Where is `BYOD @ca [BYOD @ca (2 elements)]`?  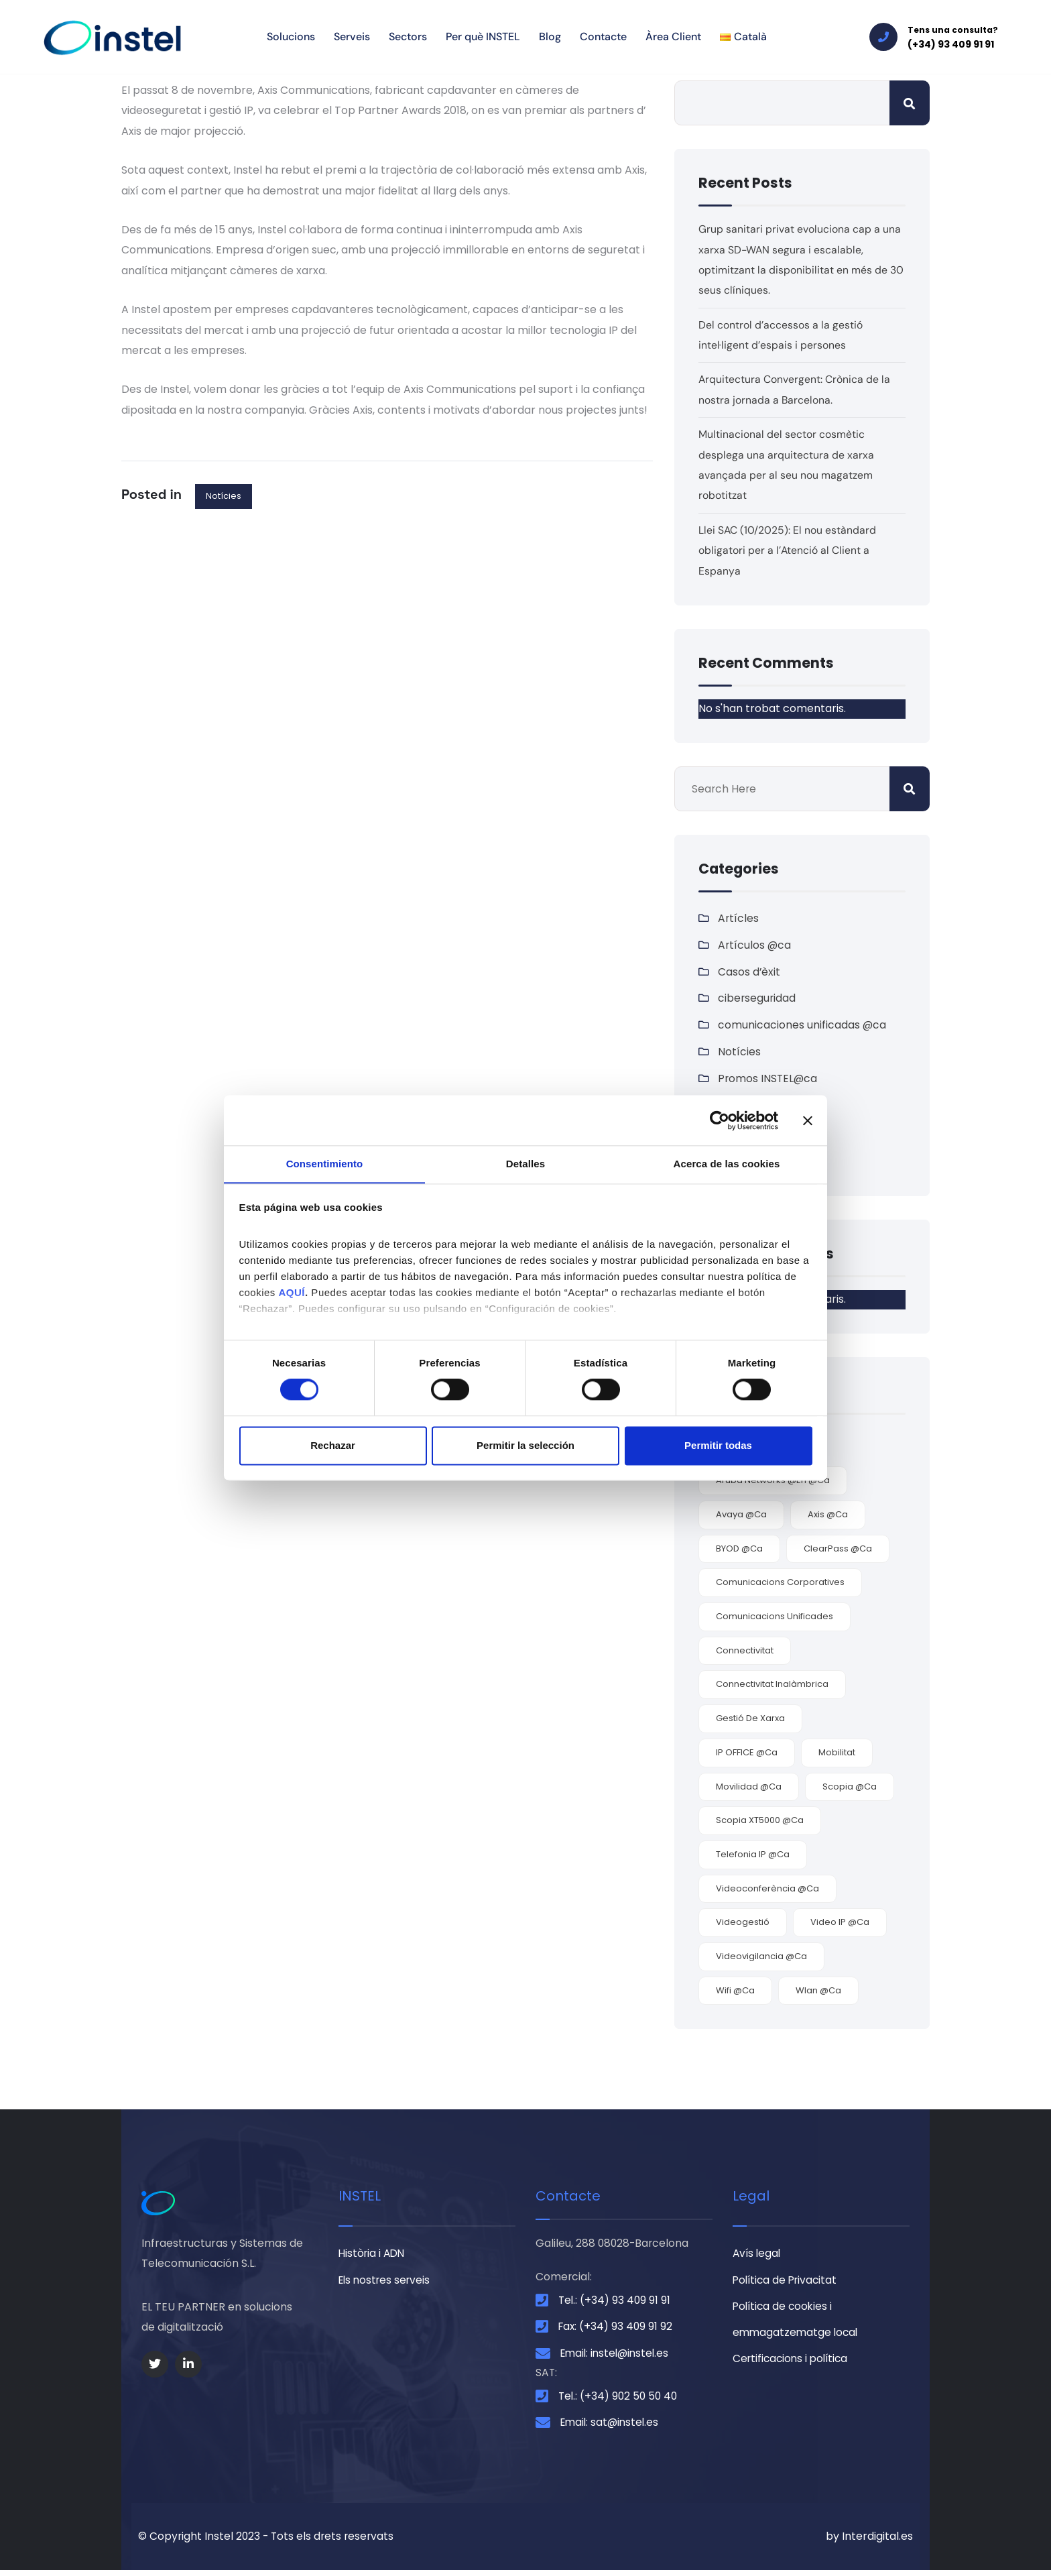 BYOD @ca [BYOD @ca (2 elements)] is located at coordinates (739, 1549).